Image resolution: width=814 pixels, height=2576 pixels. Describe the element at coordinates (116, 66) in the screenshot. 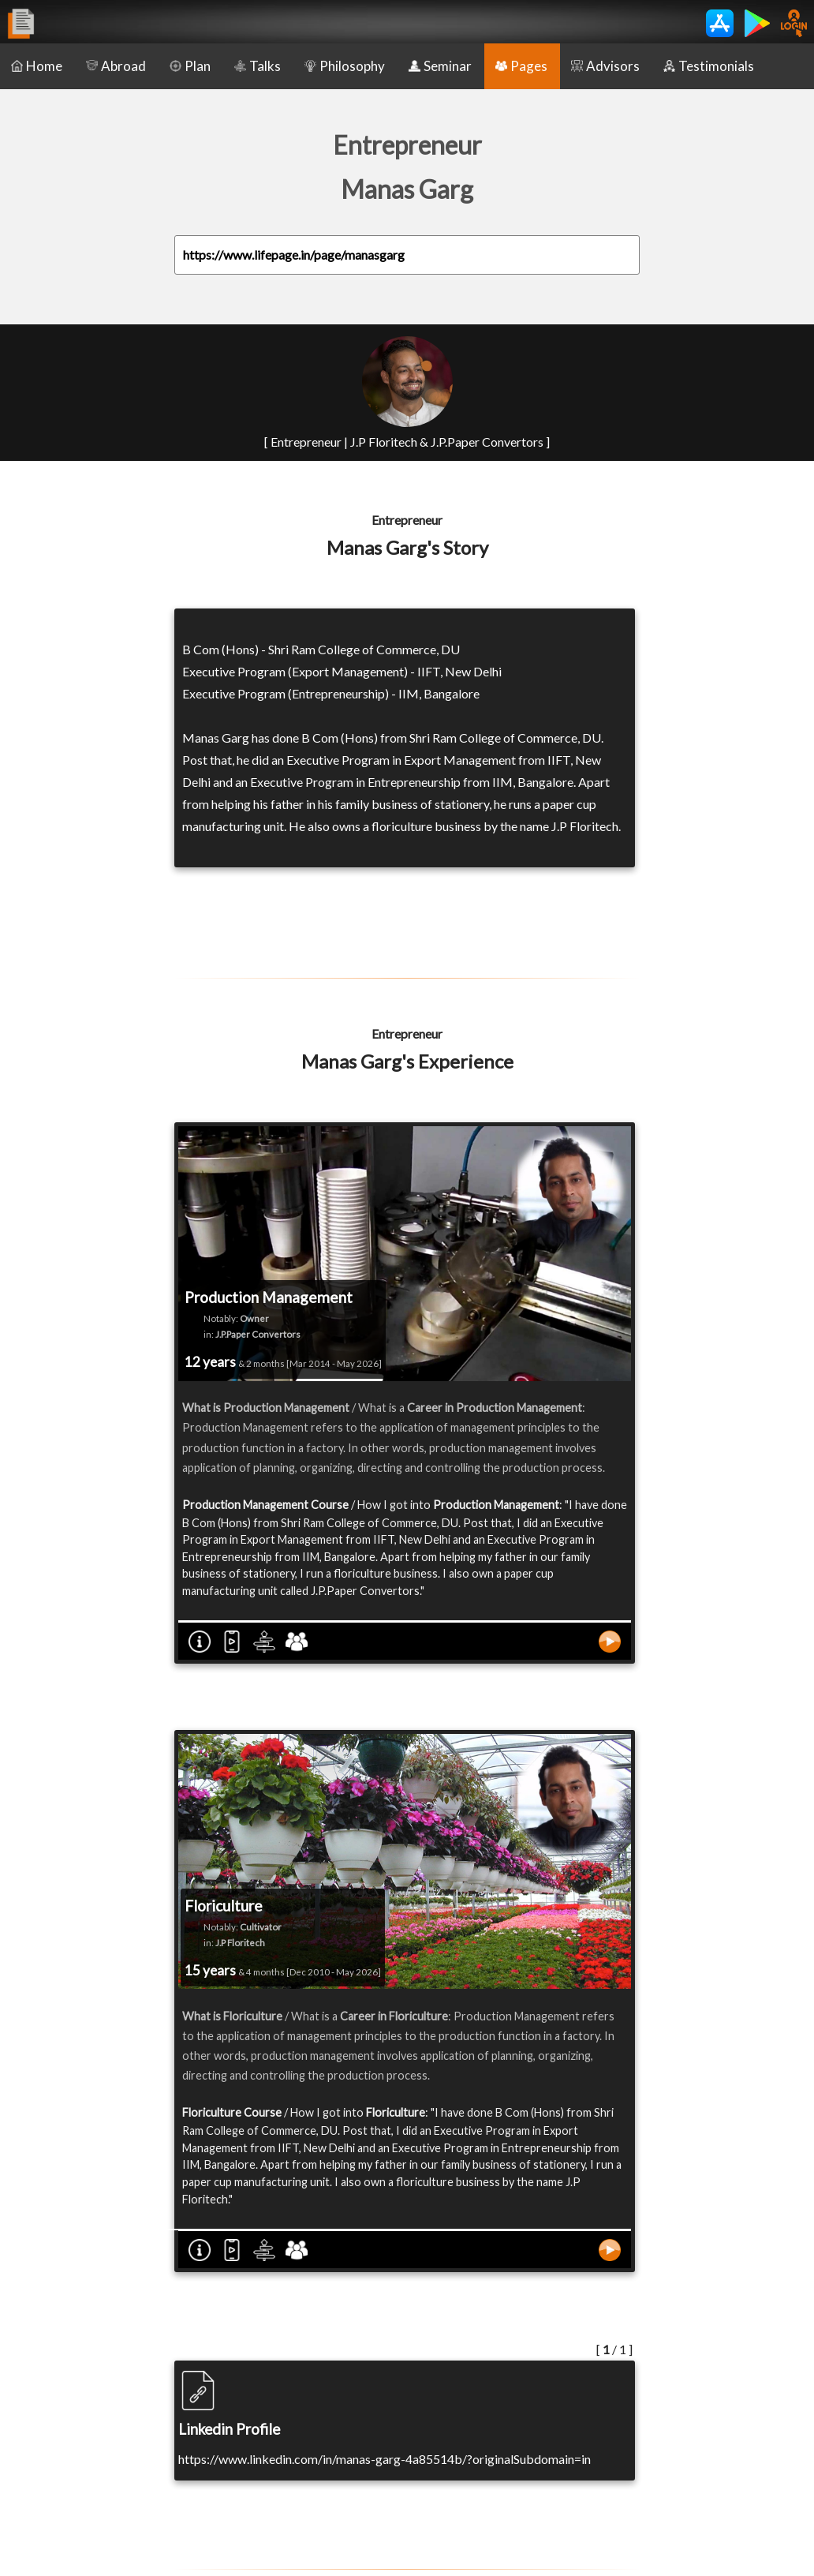

I see `Abroad` at that location.